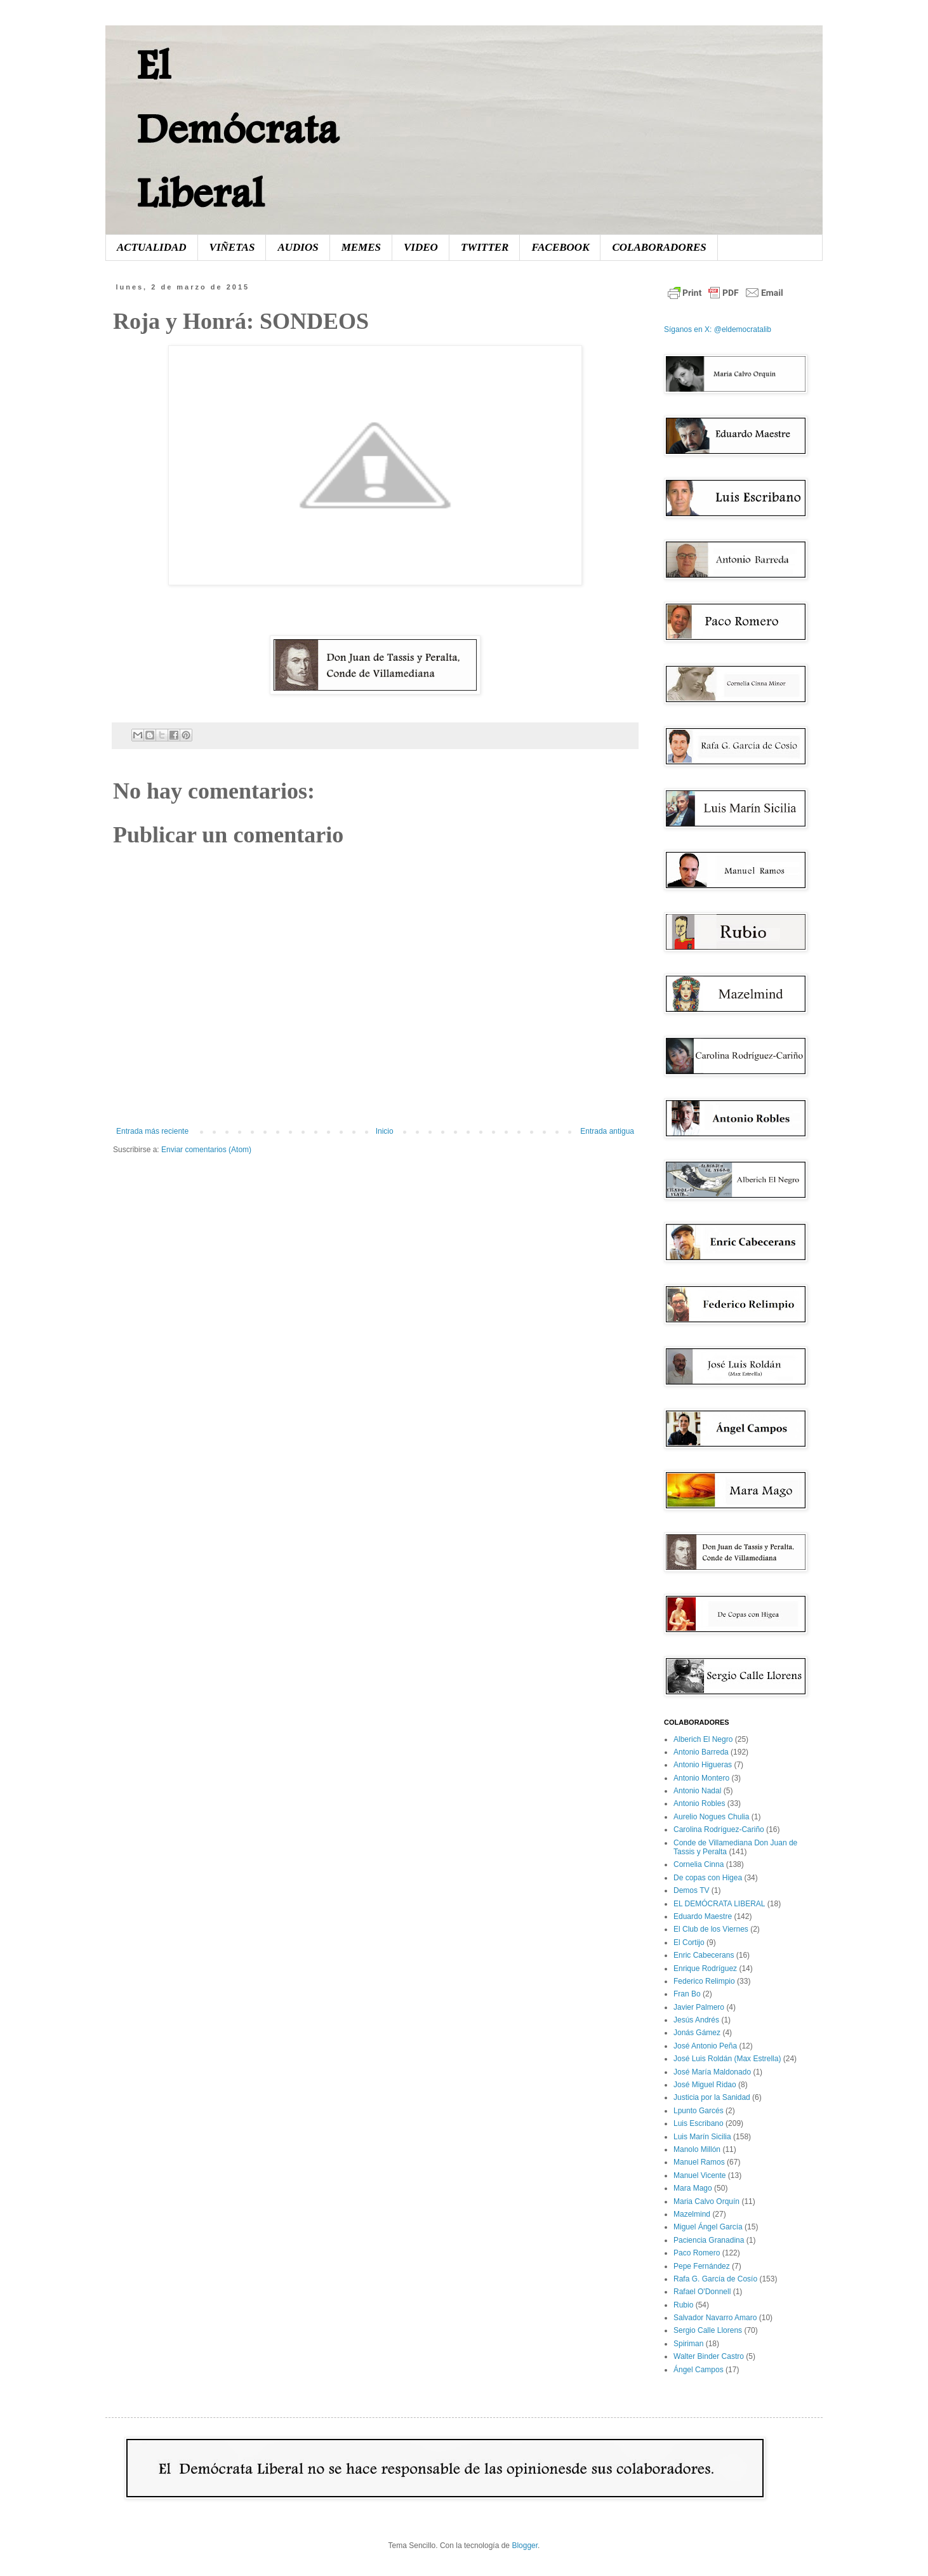 The width and height of the screenshot is (928, 2576). Describe the element at coordinates (708, 2240) in the screenshot. I see `Paciencia Granadina` at that location.